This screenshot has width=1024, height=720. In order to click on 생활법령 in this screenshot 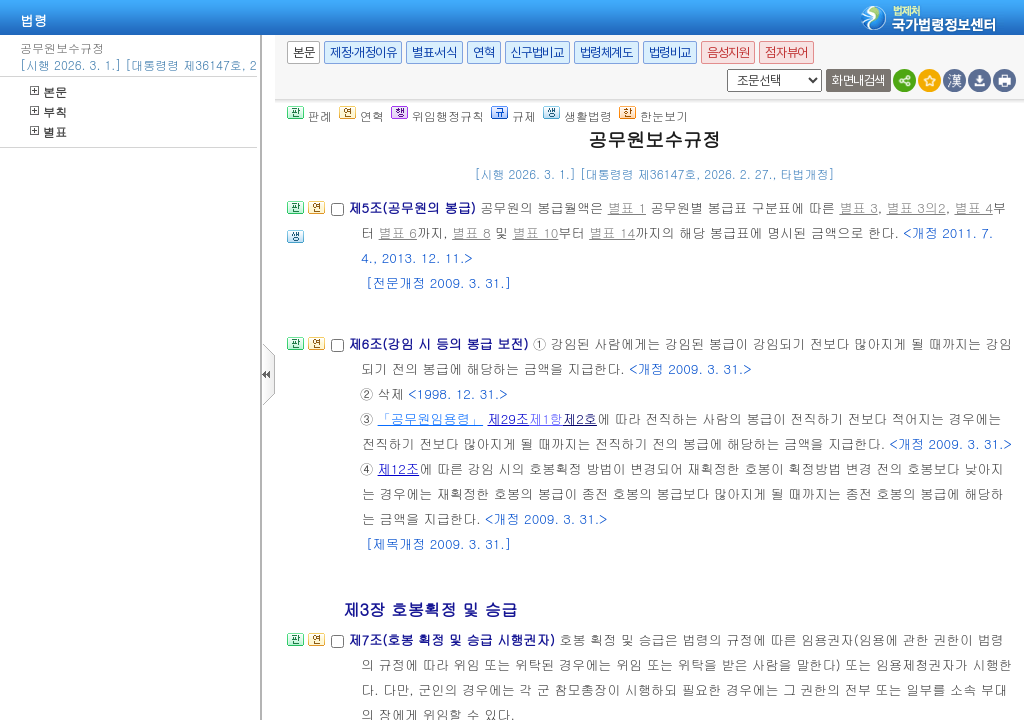, I will do `click(577, 115)`.